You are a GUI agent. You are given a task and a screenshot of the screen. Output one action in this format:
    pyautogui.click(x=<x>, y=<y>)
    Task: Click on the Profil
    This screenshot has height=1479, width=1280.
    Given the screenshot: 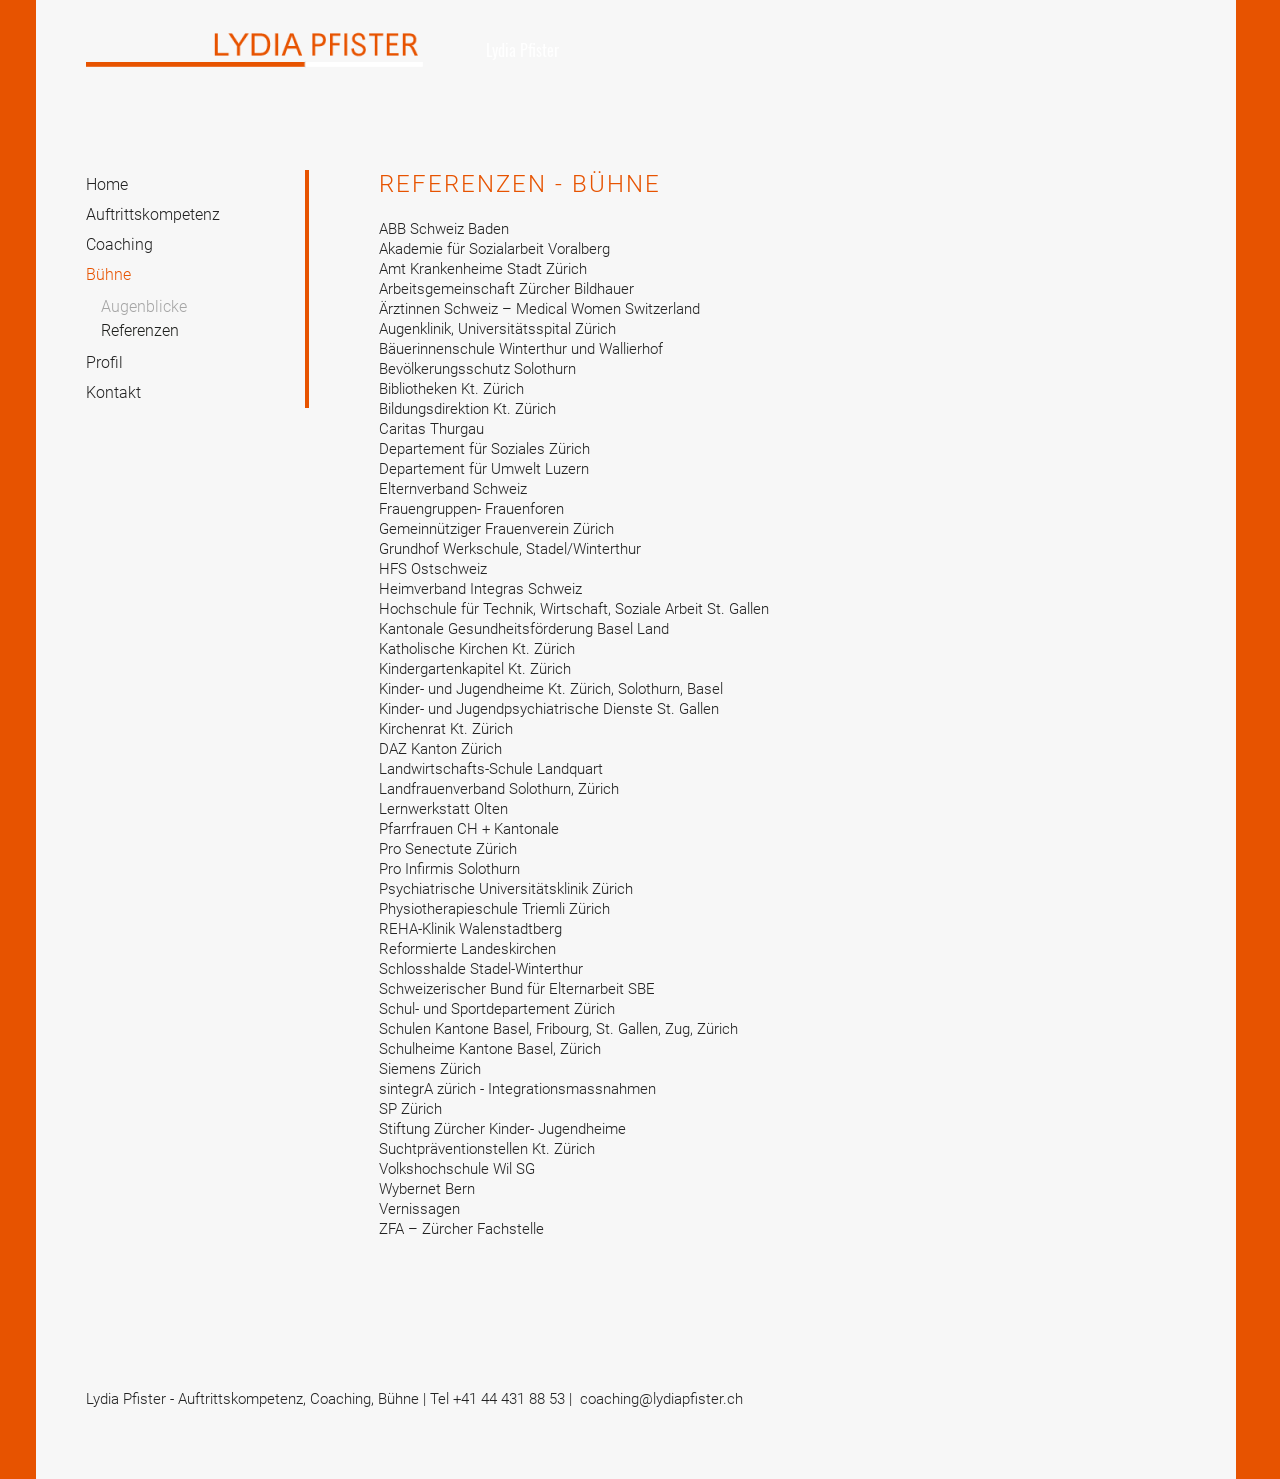 What is the action you would take?
    pyautogui.click(x=104, y=362)
    